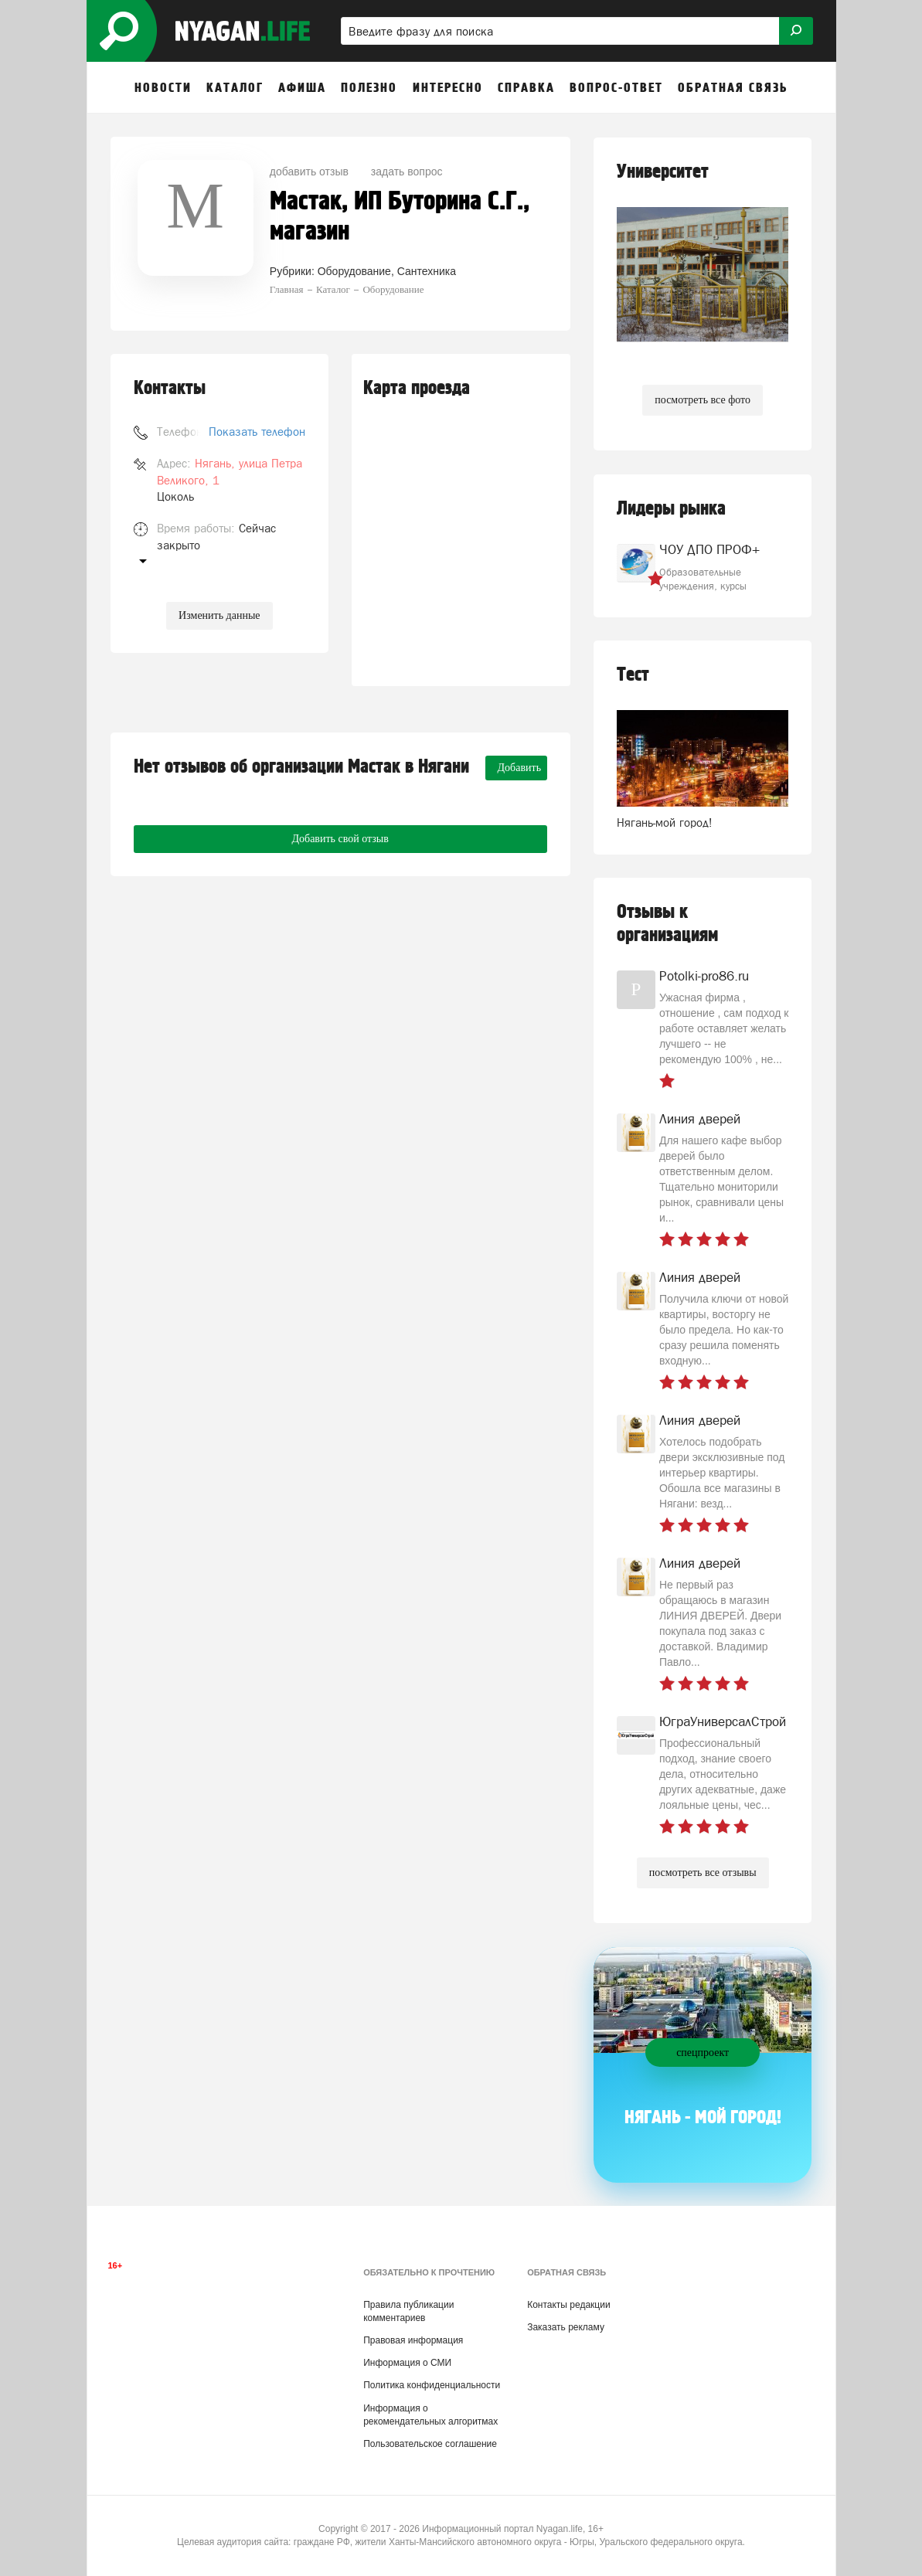 Image resolution: width=922 pixels, height=2576 pixels. Describe the element at coordinates (407, 171) in the screenshot. I see `задать вопрос` at that location.